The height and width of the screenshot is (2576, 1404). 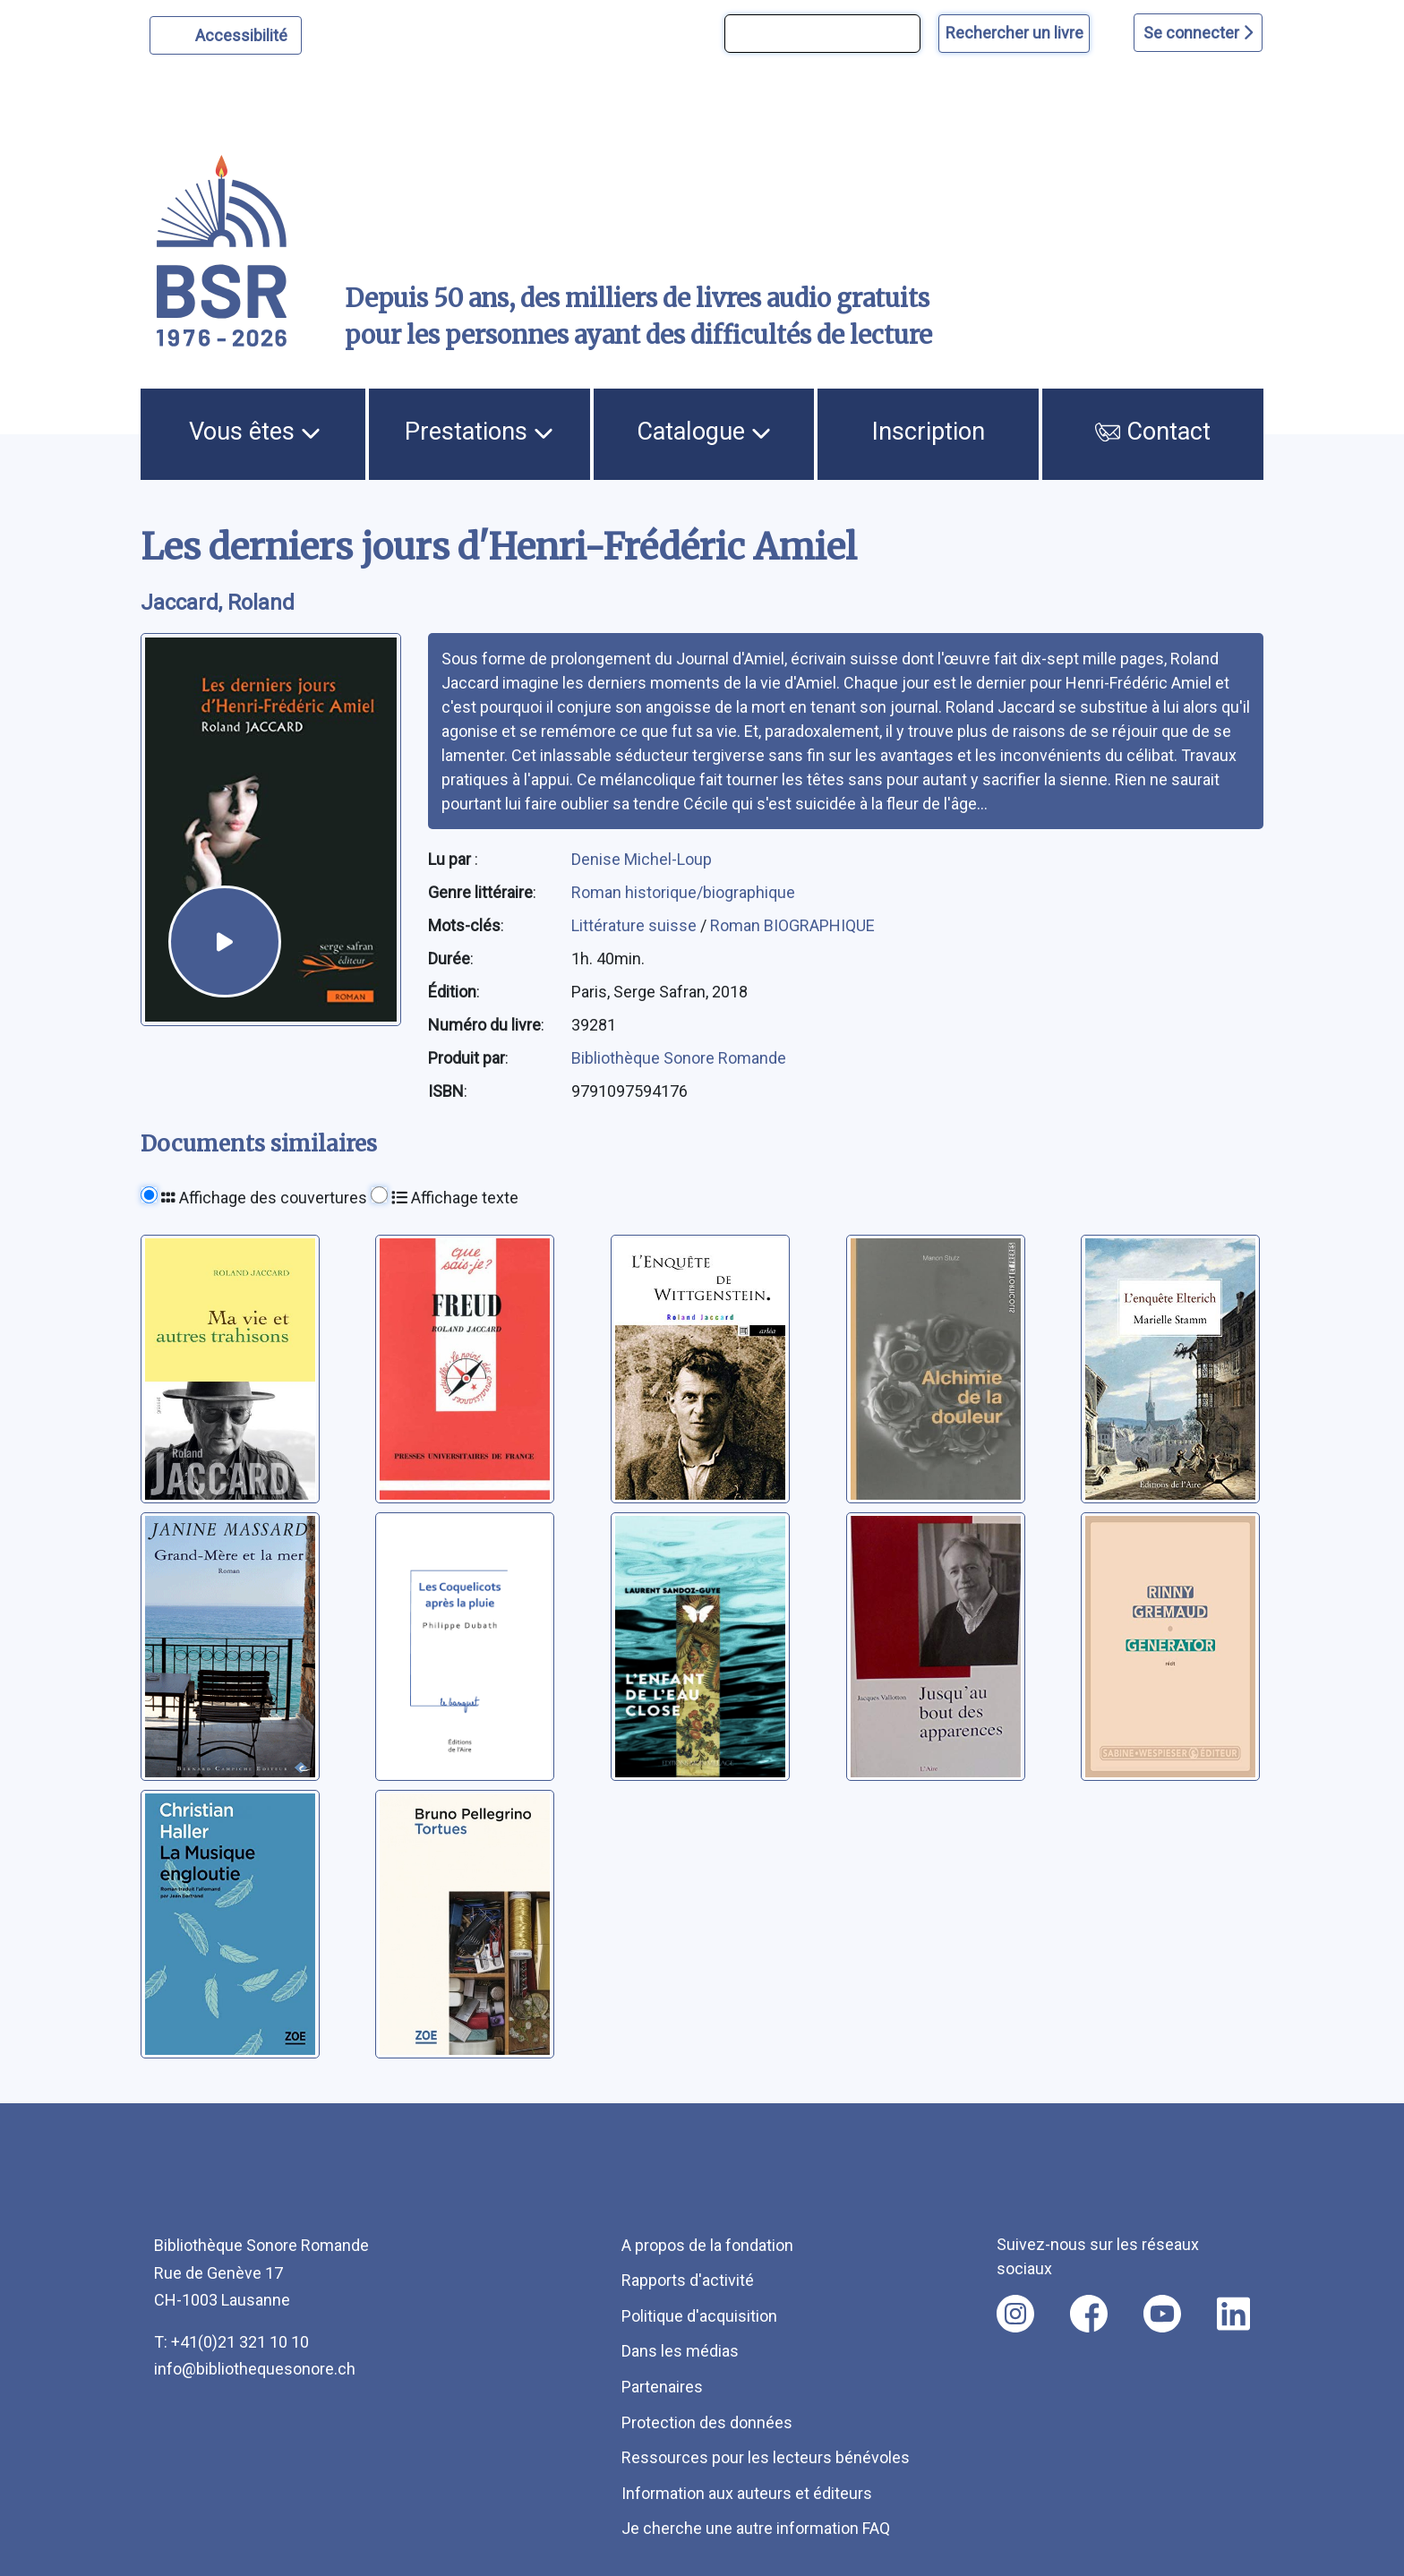 What do you see at coordinates (1153, 431) in the screenshot?
I see `Contact` at bounding box center [1153, 431].